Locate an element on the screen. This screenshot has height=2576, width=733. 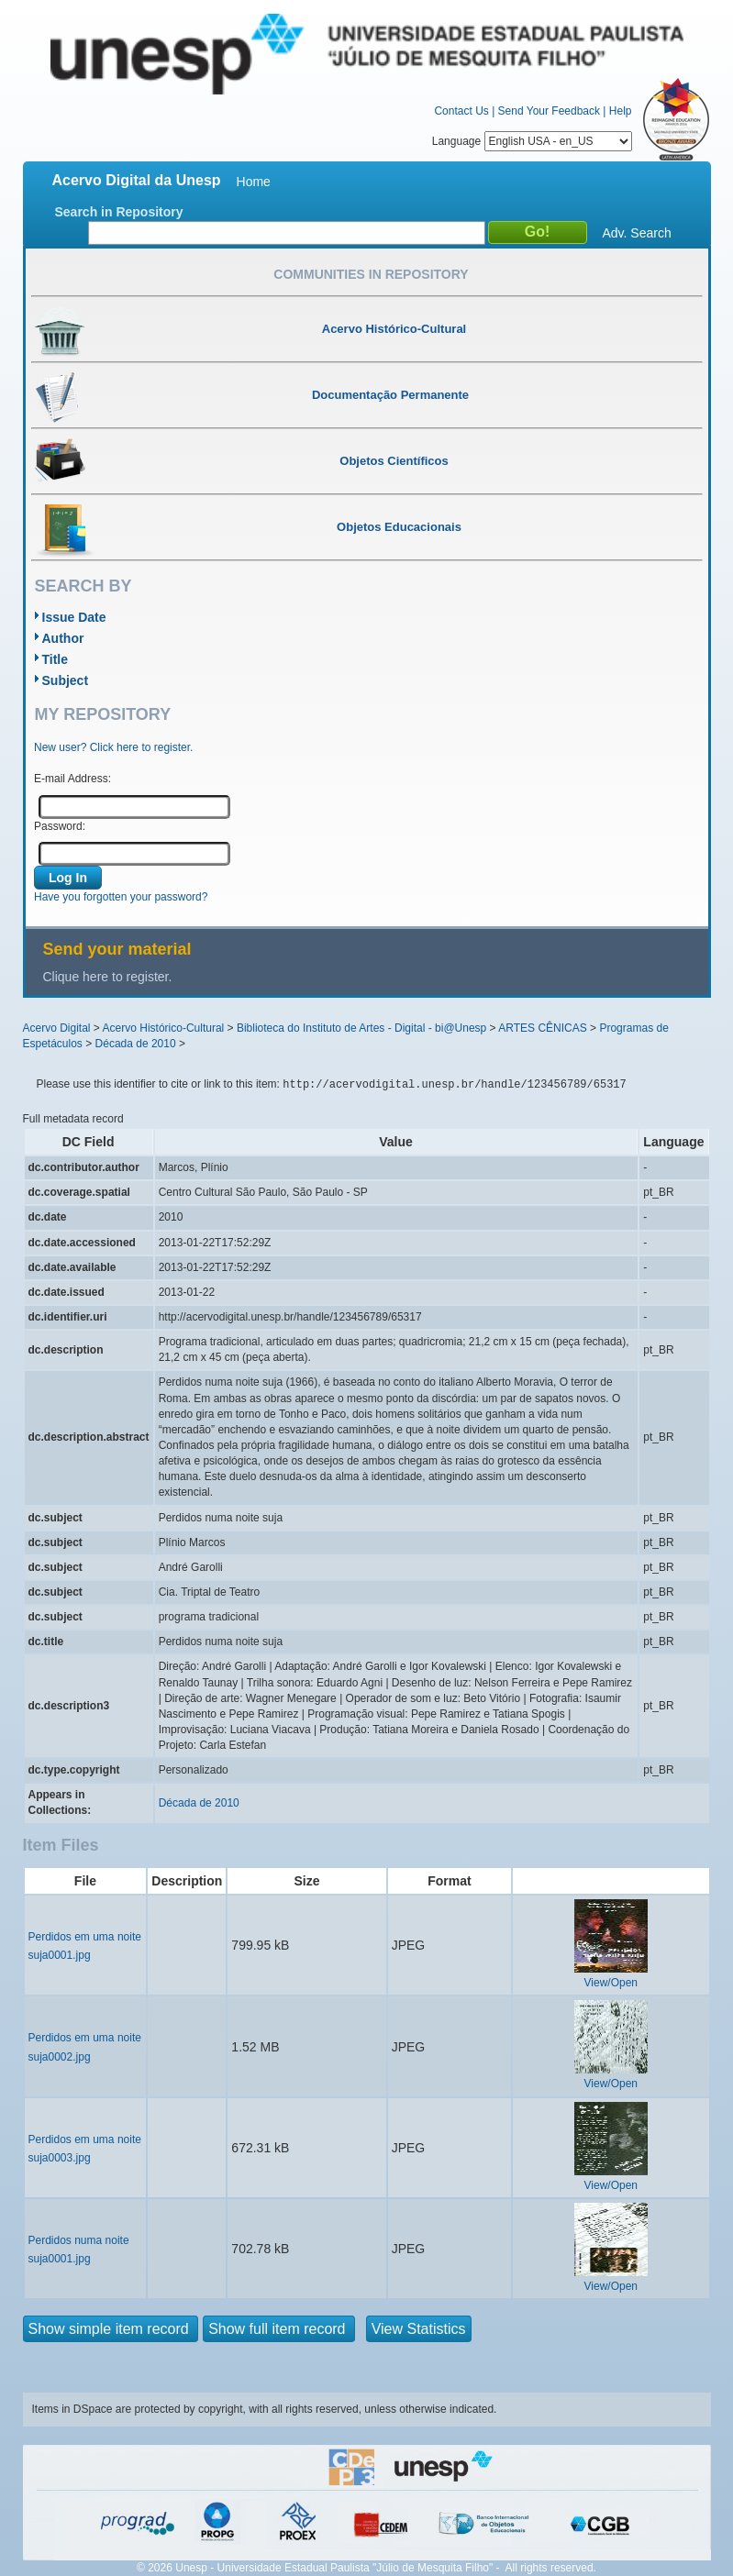
Title is located at coordinates (55, 659).